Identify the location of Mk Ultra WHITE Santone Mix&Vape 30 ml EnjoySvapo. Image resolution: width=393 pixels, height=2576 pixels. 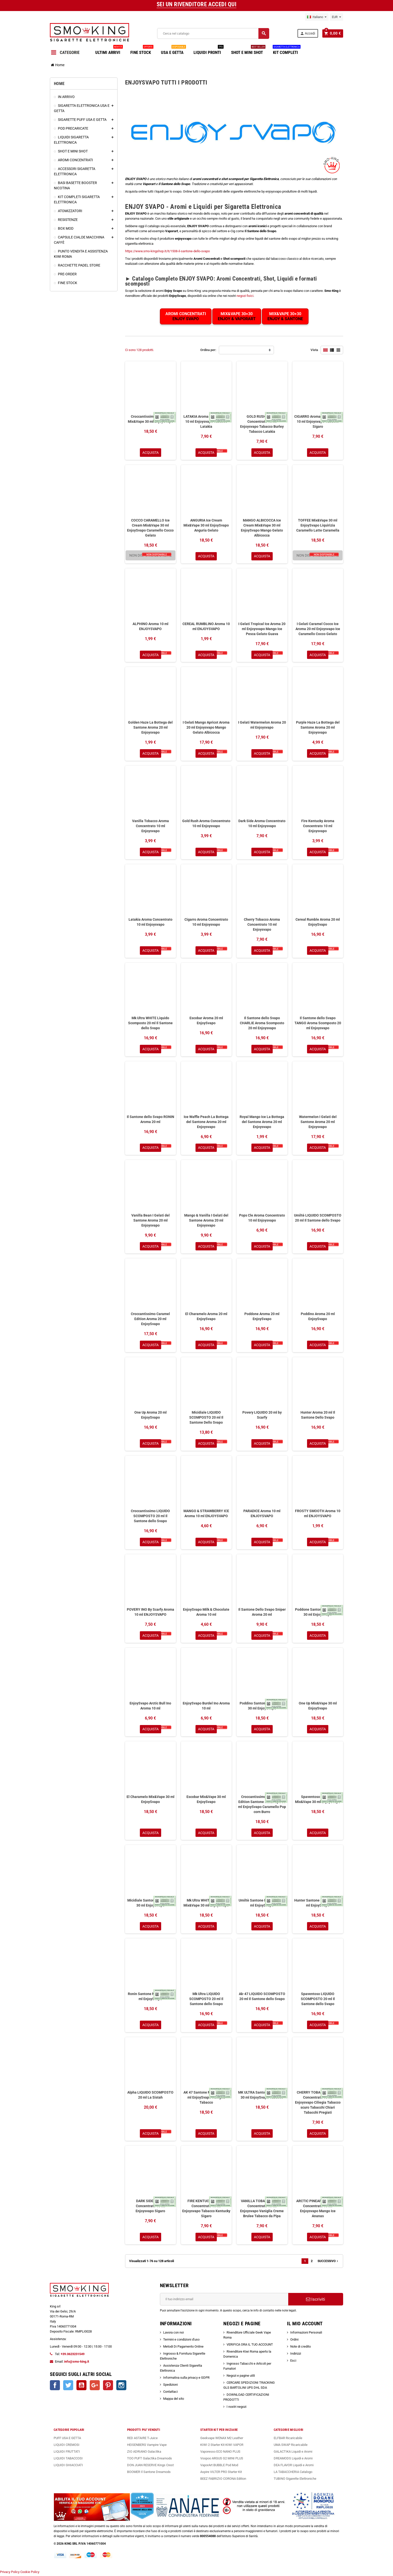
(206, 1904).